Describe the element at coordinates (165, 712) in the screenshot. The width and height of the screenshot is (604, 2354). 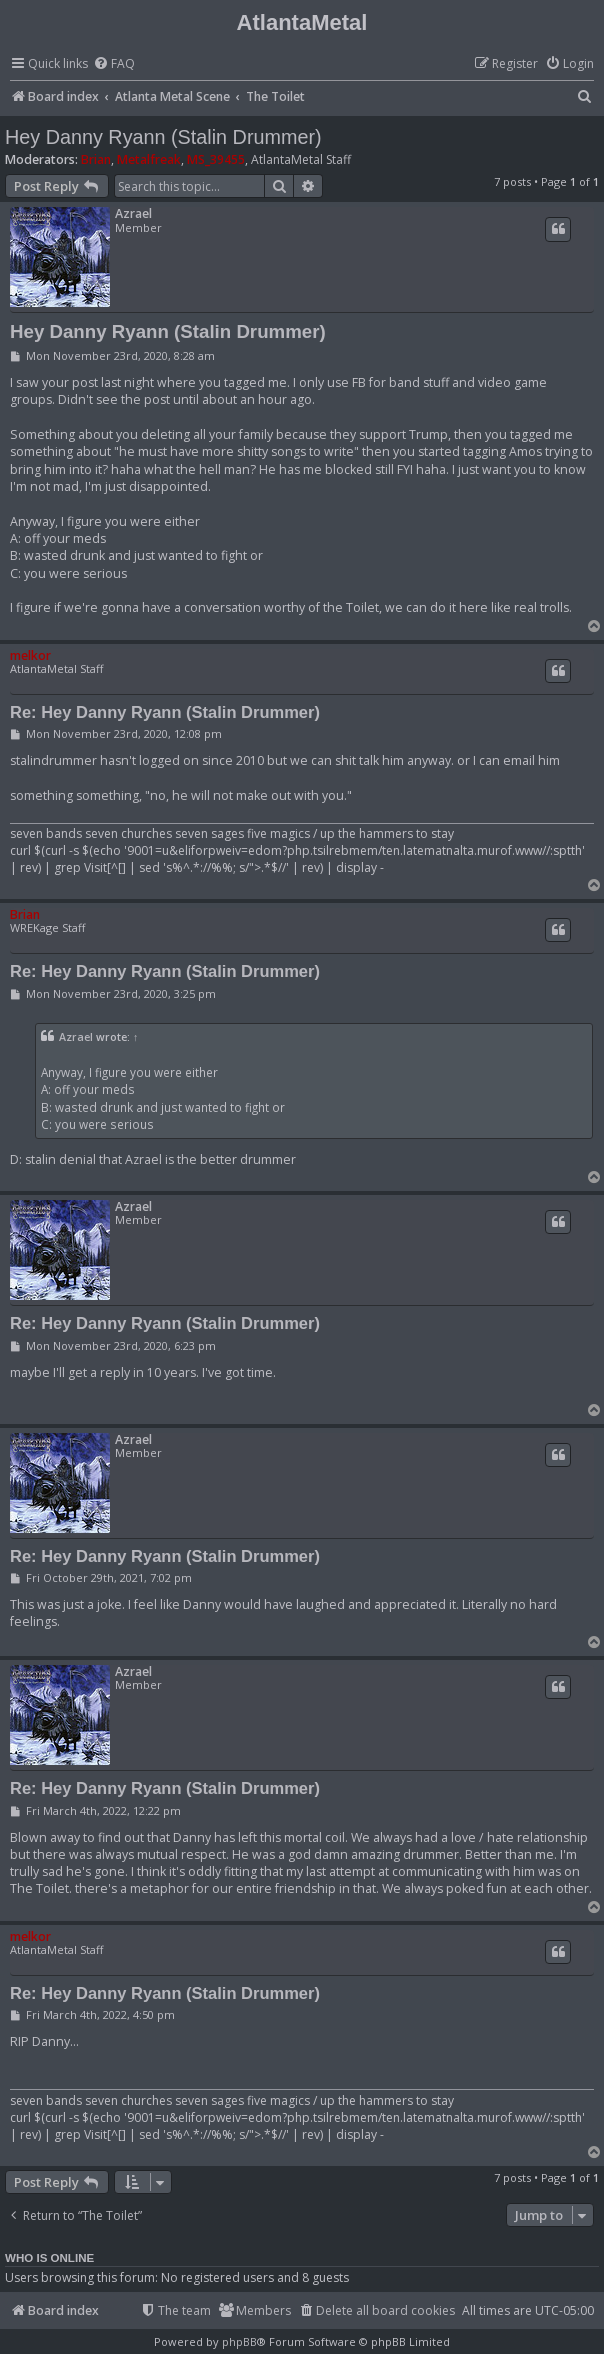
I see `Re: Hey Danny Ryann (Stalin Drummer)` at that location.